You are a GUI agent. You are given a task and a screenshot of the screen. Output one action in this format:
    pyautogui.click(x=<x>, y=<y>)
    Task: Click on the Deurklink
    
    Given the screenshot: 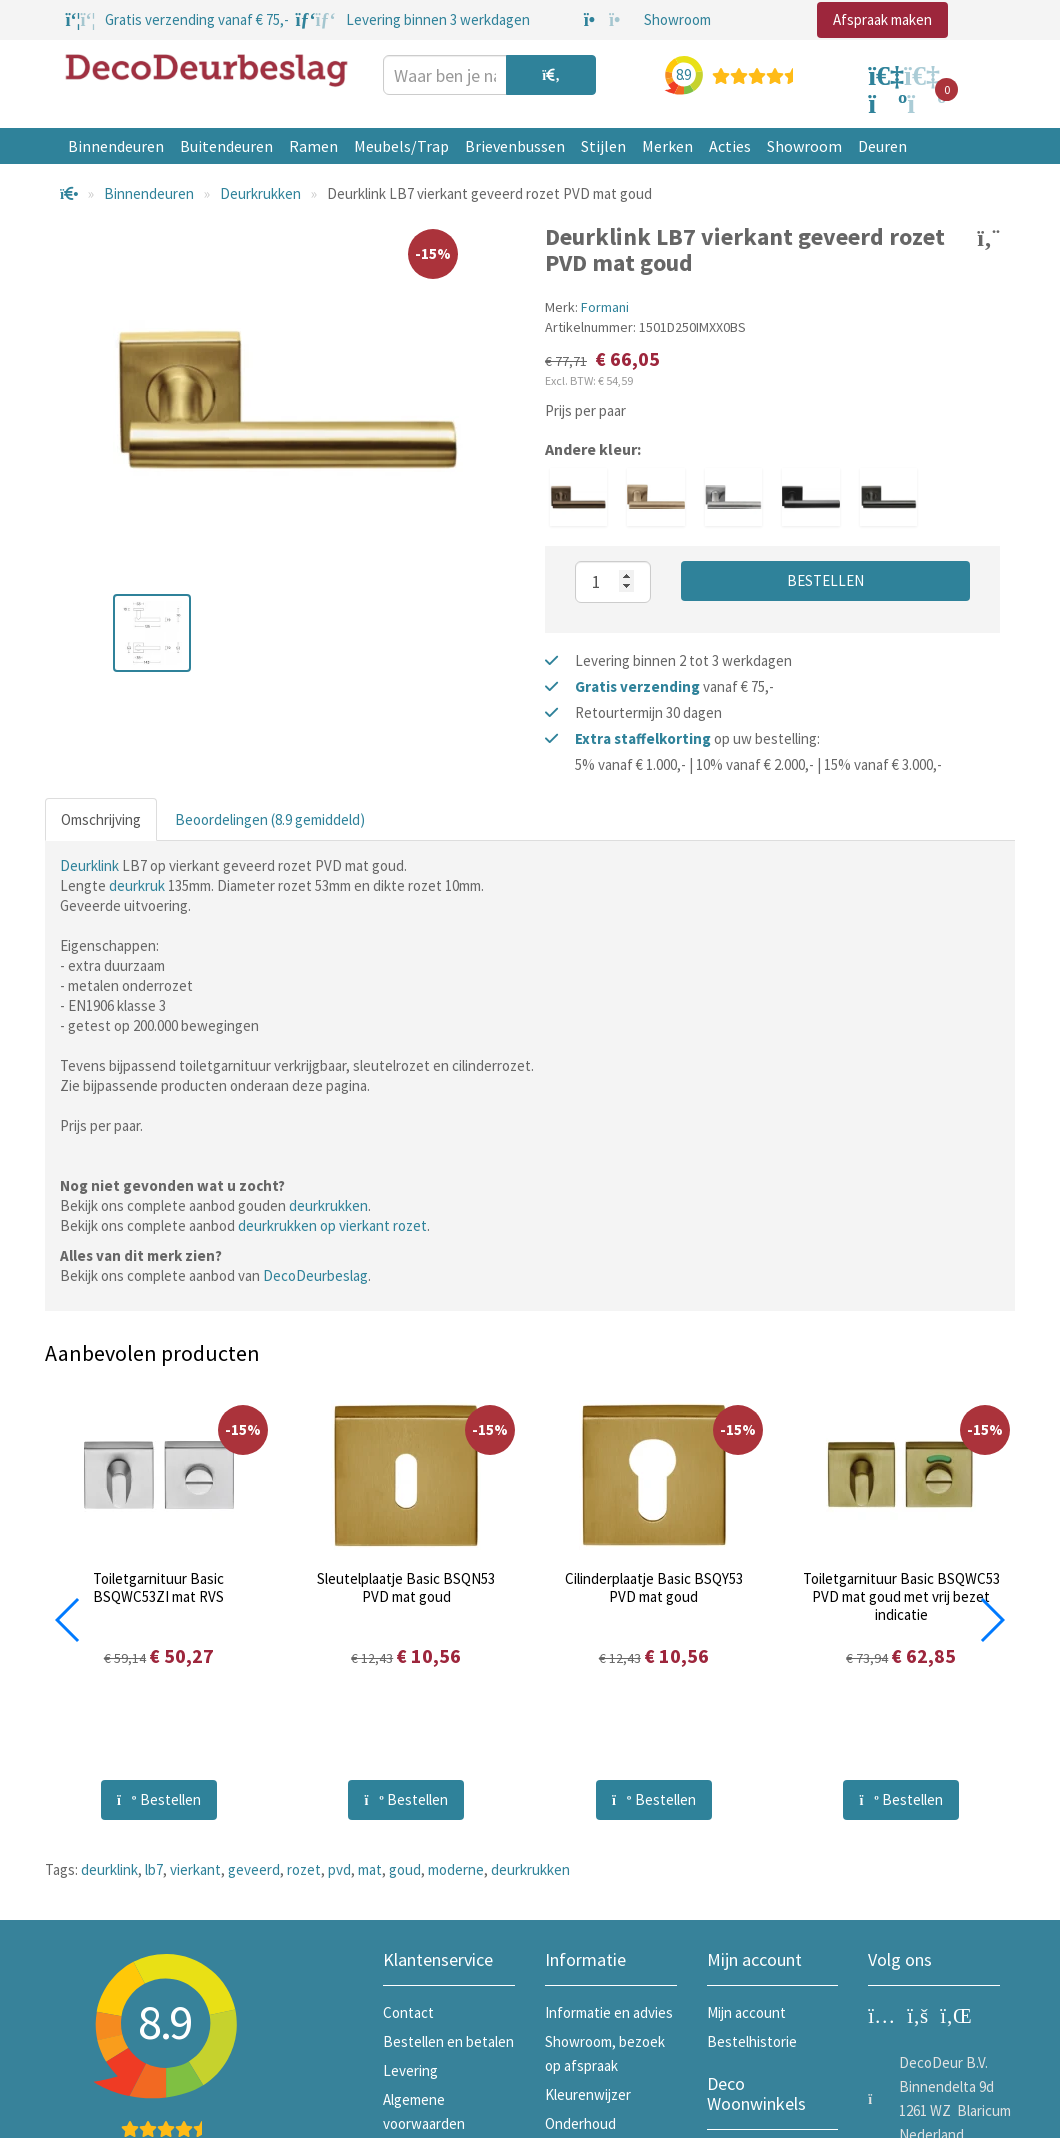 What is the action you would take?
    pyautogui.click(x=89, y=865)
    